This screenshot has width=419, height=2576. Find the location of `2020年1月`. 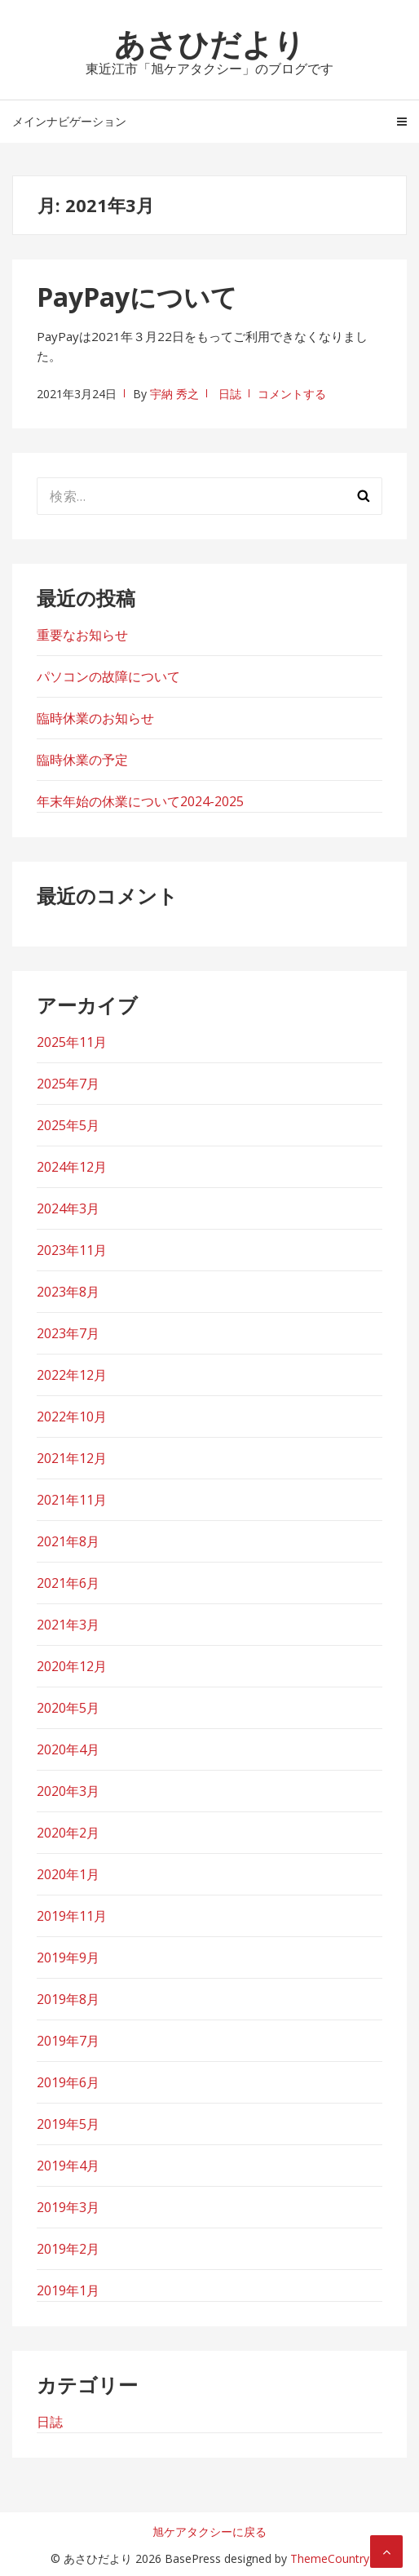

2020年1月 is located at coordinates (68, 1874).